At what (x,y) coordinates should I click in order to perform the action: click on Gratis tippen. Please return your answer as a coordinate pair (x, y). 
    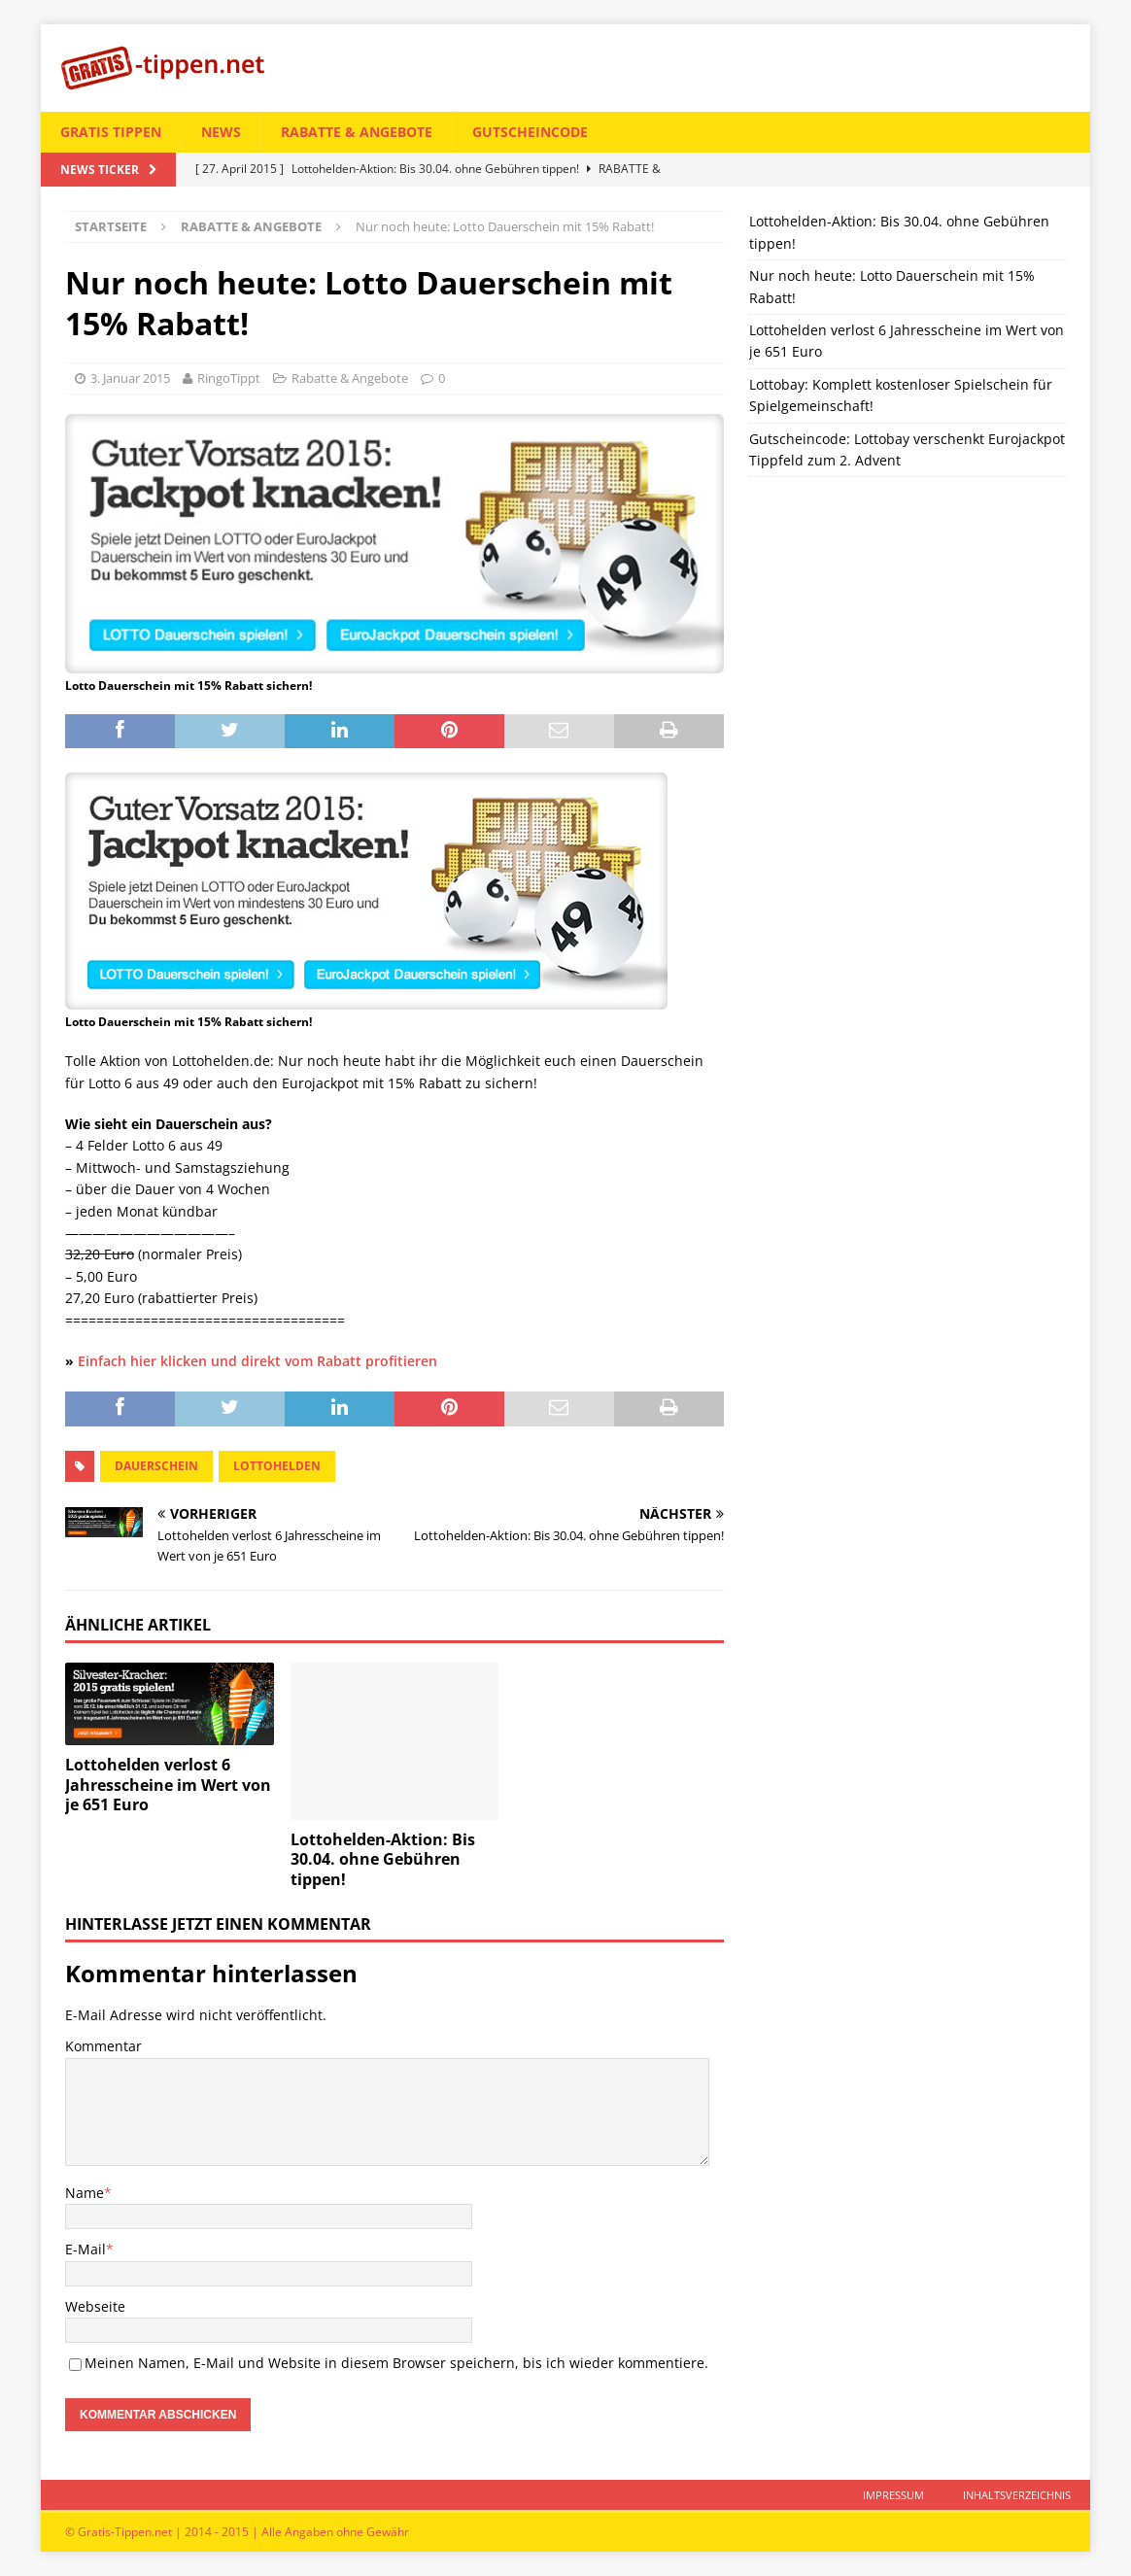
    Looking at the image, I should click on (110, 131).